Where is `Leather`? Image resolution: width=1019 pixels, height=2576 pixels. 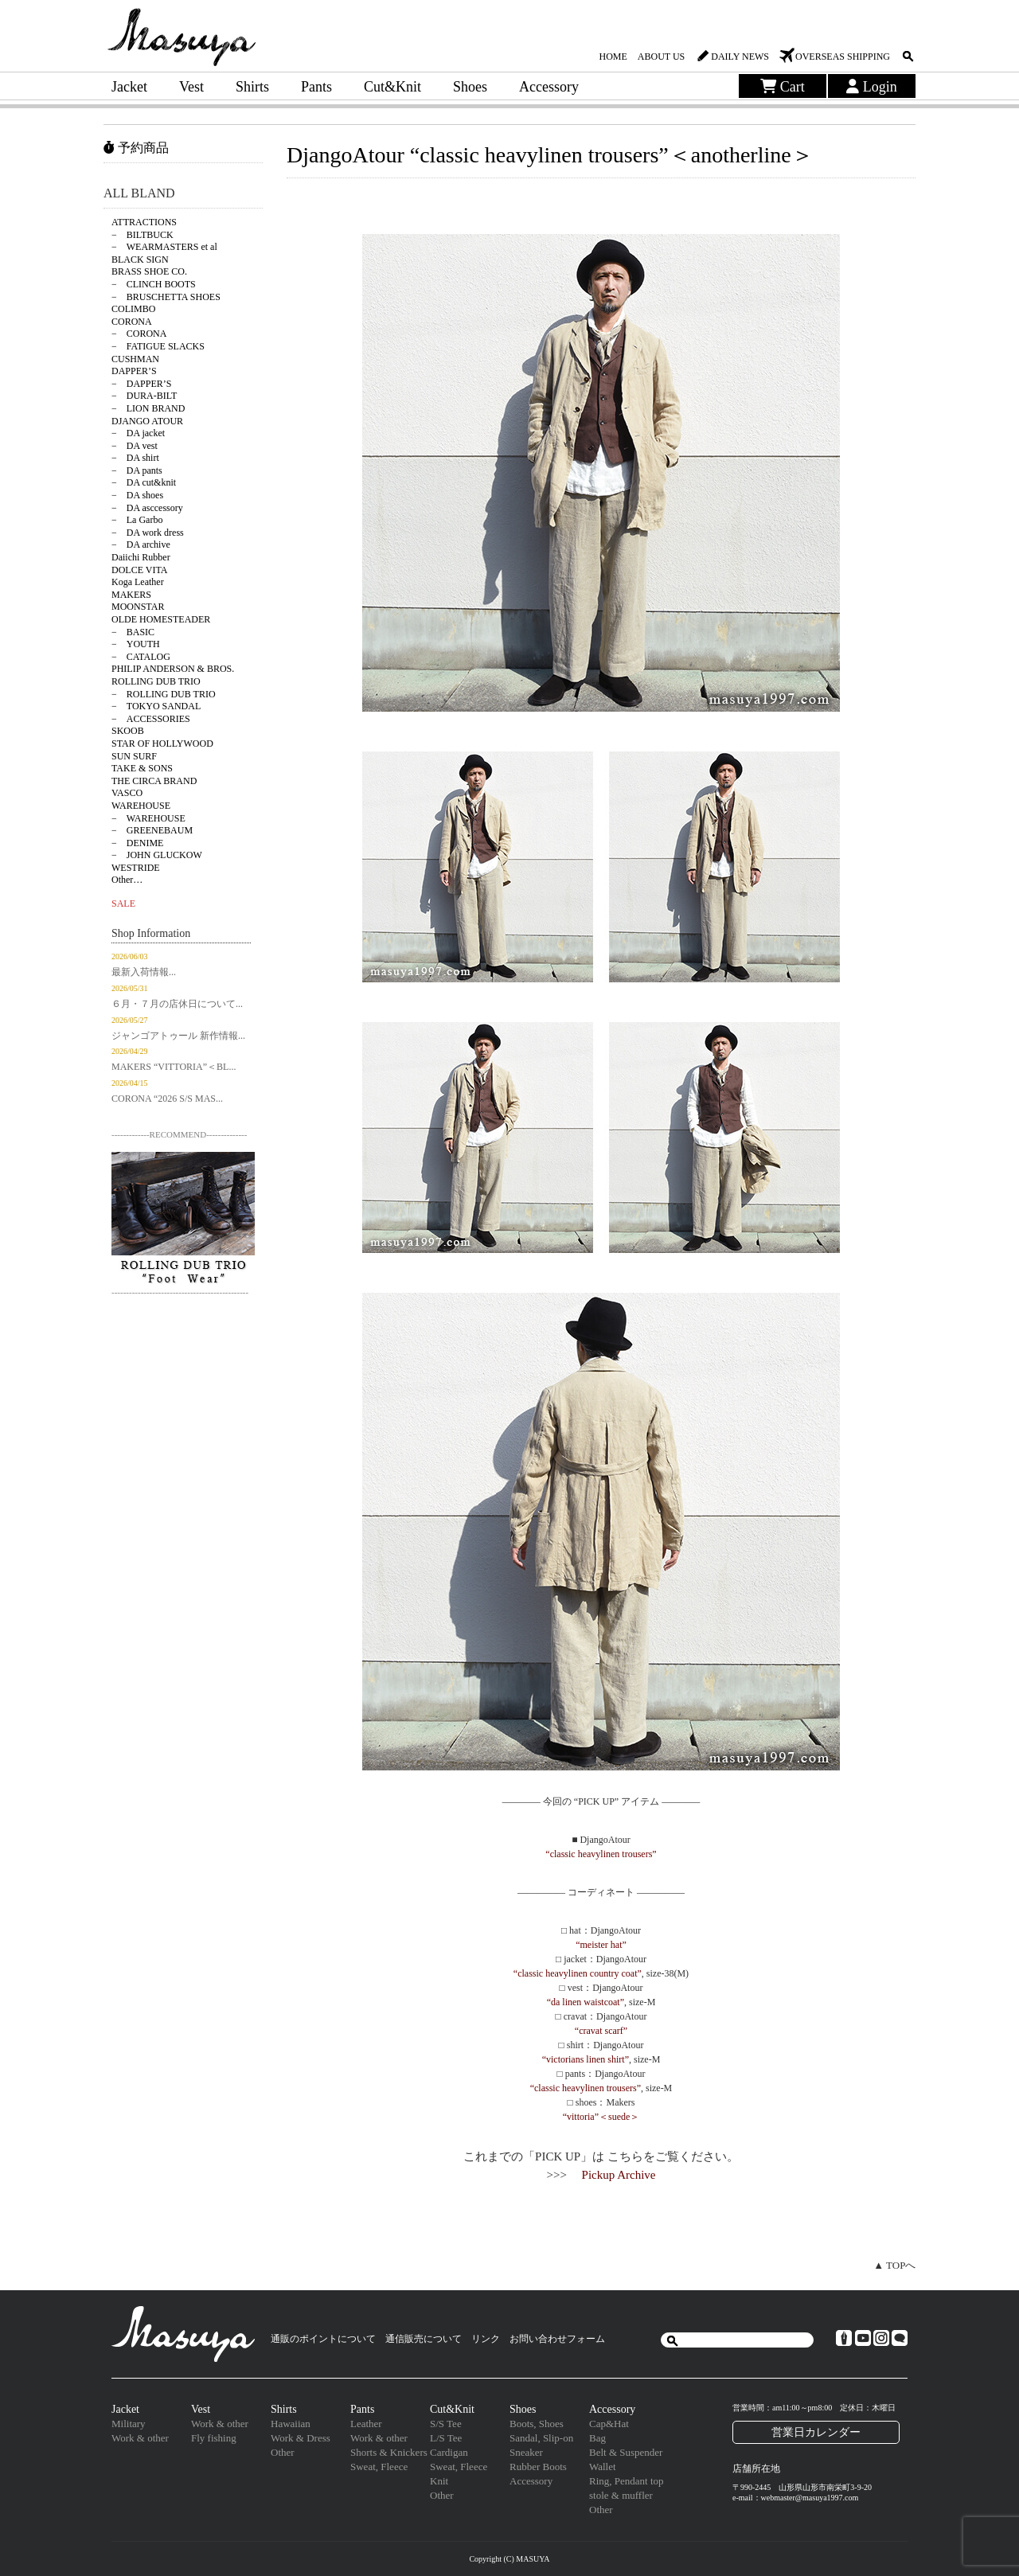 Leather is located at coordinates (366, 2424).